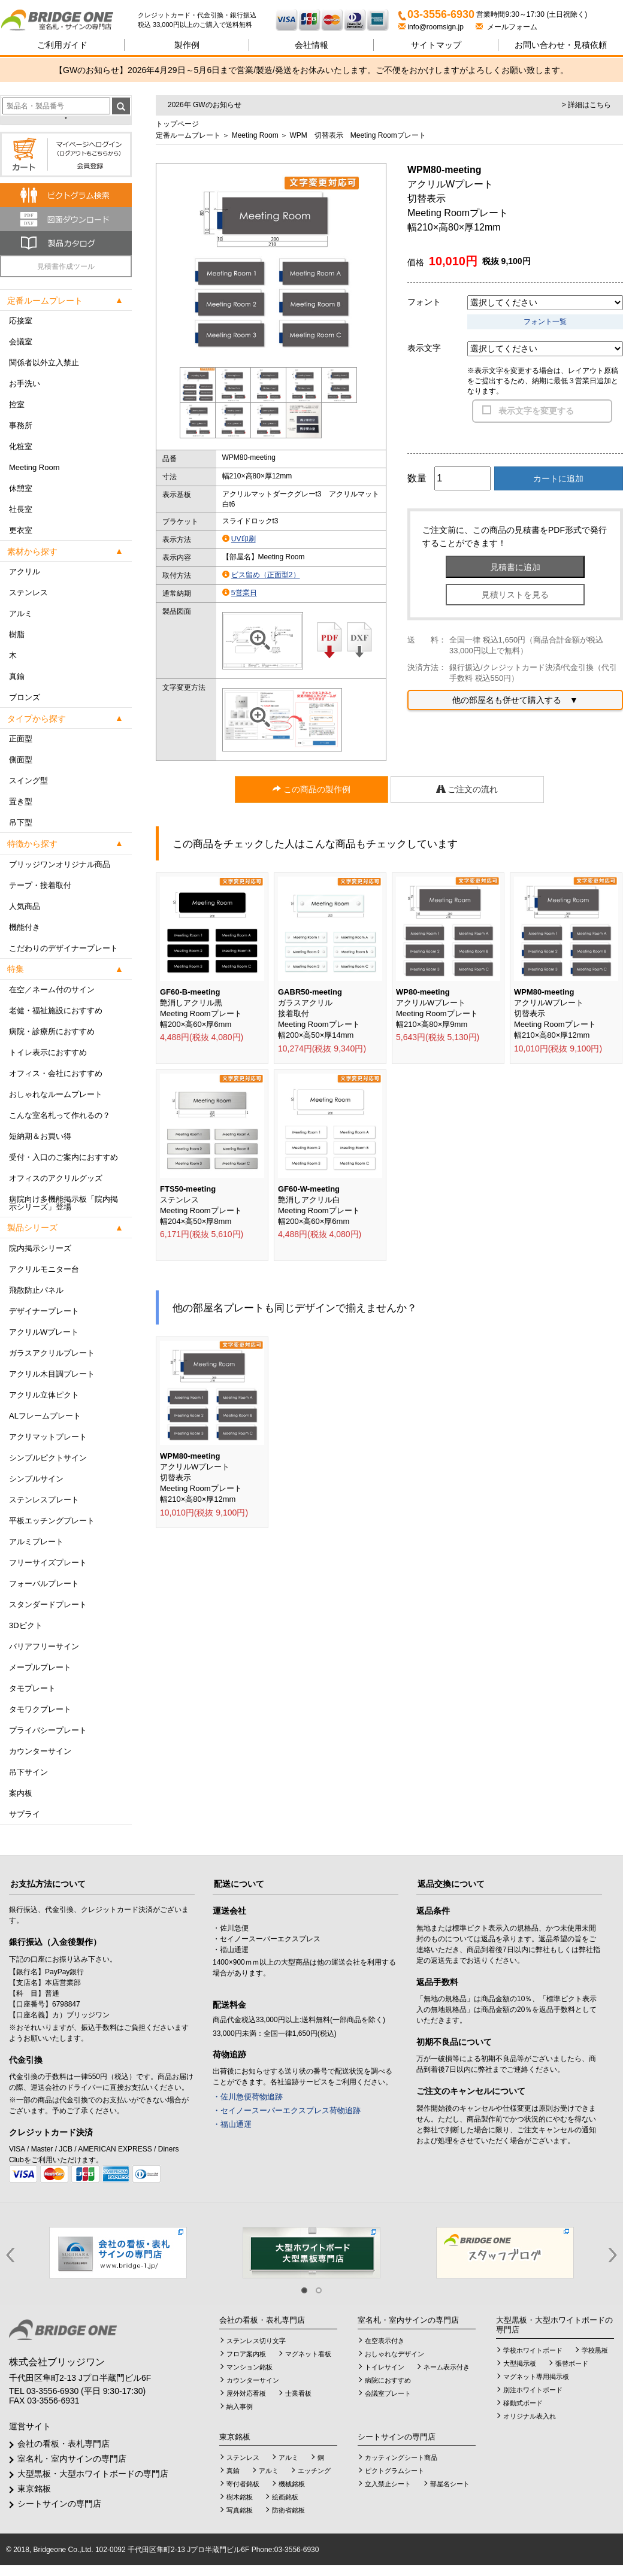 Image resolution: width=623 pixels, height=2576 pixels. I want to click on 会議室, so click(20, 341).